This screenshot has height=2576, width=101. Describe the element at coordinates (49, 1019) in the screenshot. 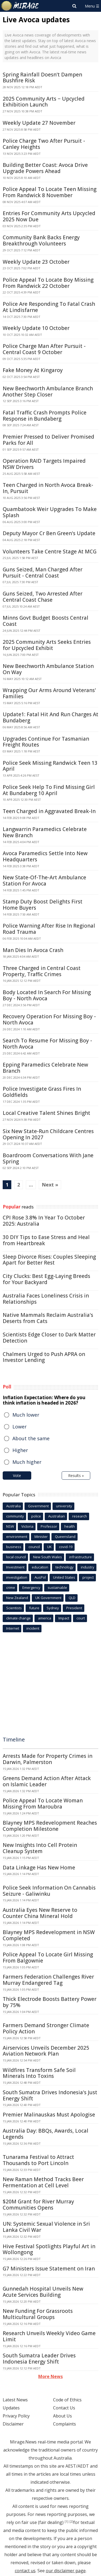

I see `Recovery Operation For Missing Boy - North Avoca` at that location.